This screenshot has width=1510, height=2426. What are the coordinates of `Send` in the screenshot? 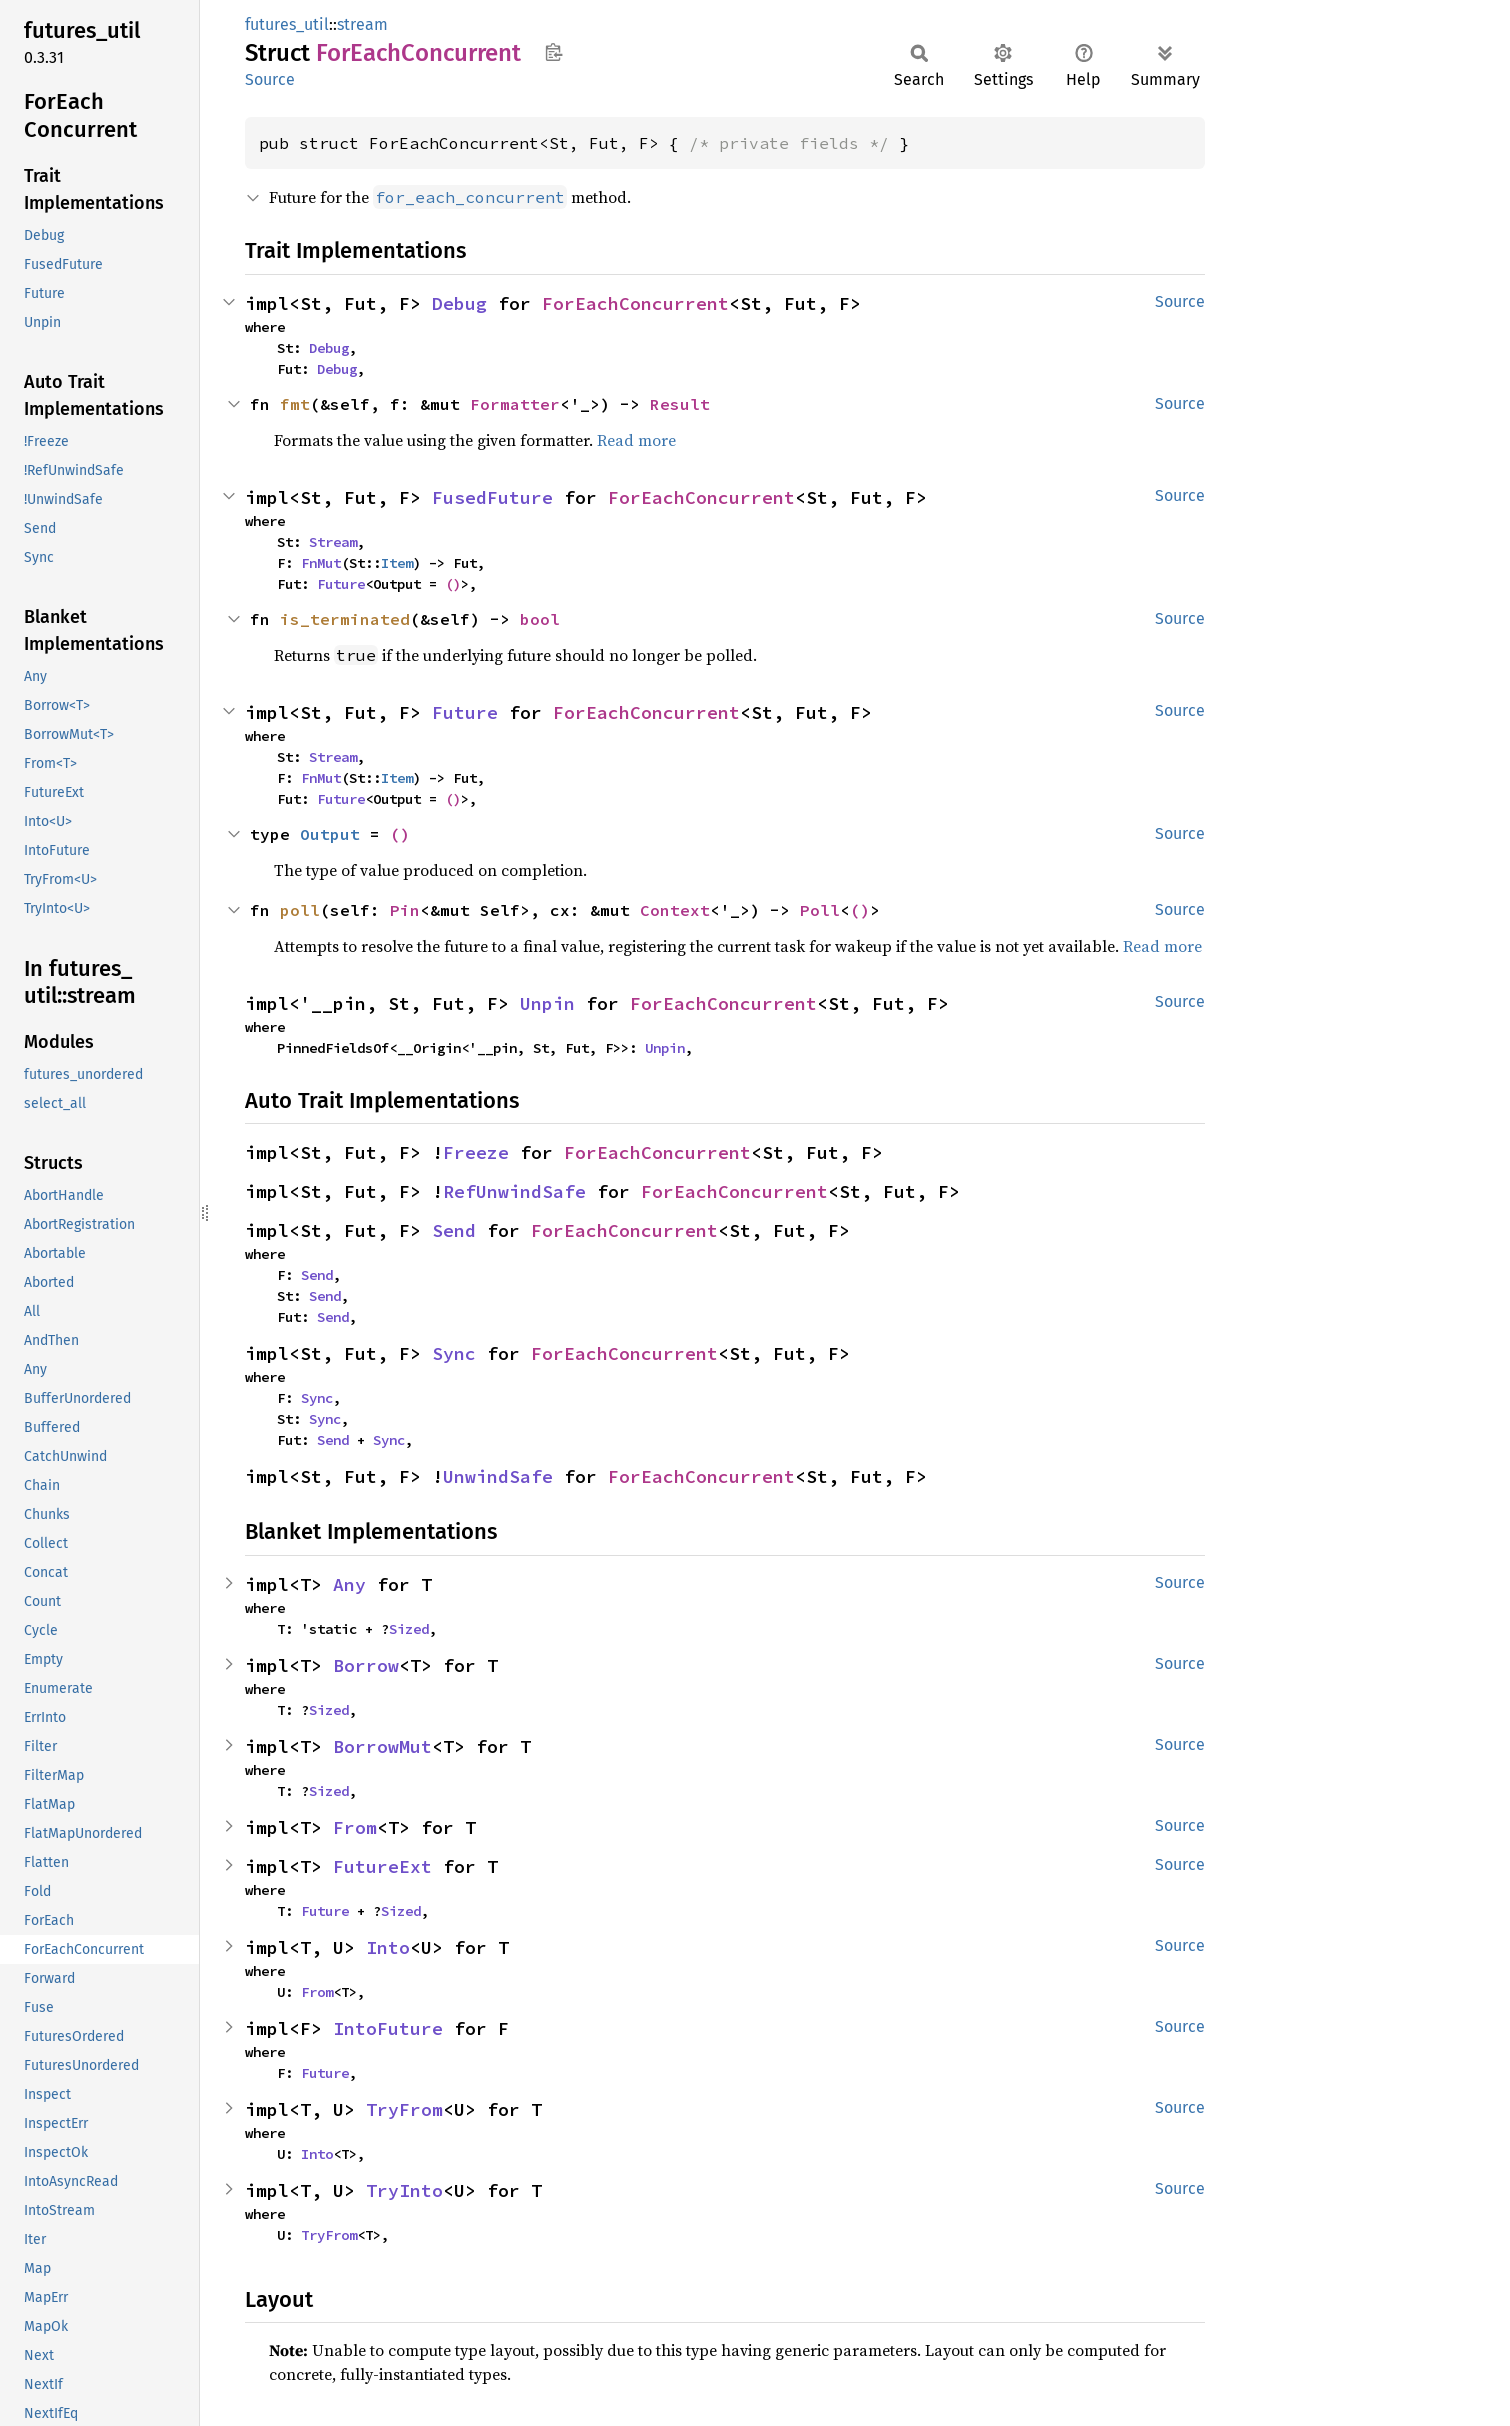 It's located at (454, 1230).